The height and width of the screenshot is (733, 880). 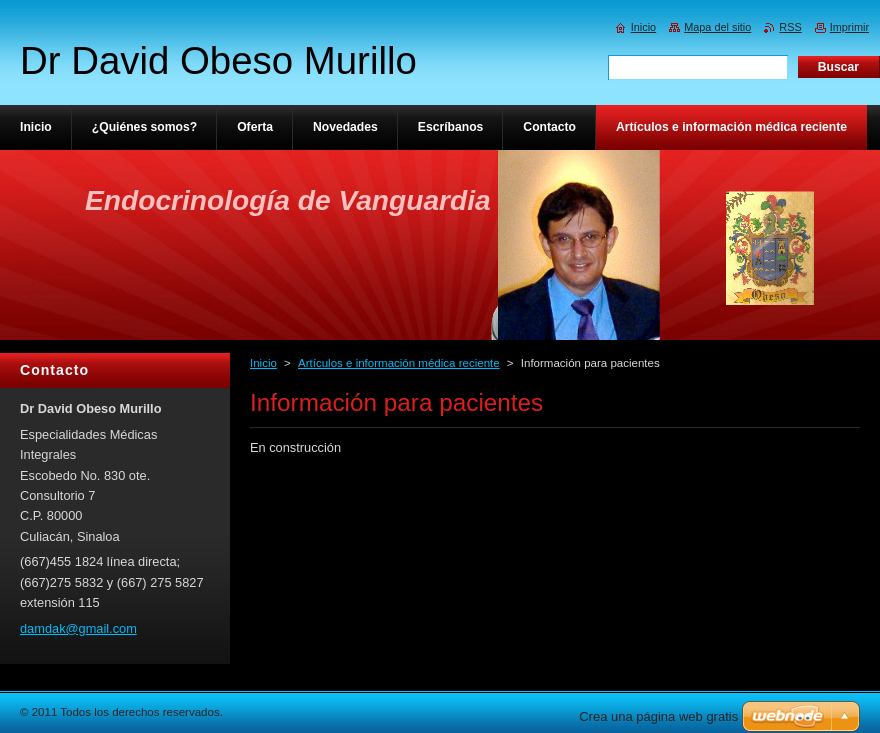 What do you see at coordinates (790, 27) in the screenshot?
I see `RSS` at bounding box center [790, 27].